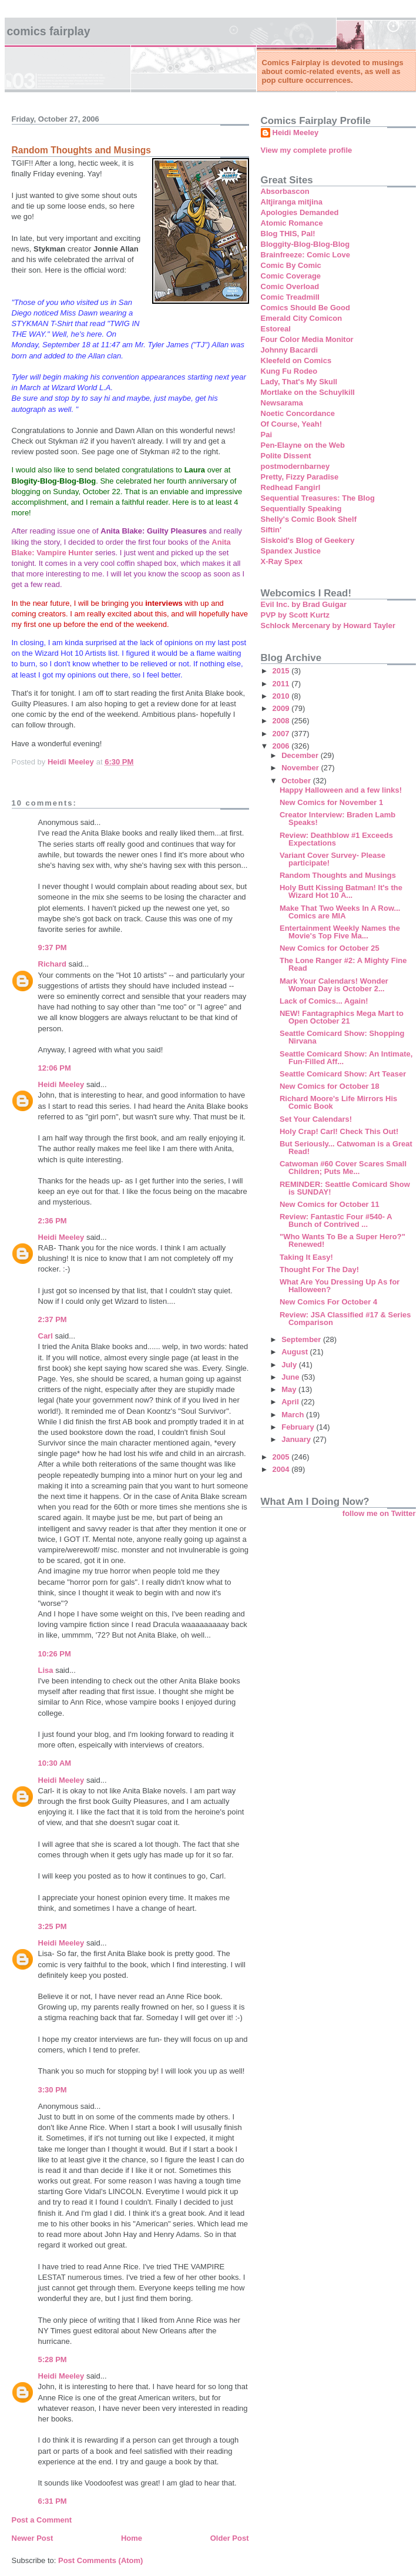 Image resolution: width=420 pixels, height=2576 pixels. What do you see at coordinates (336, 1220) in the screenshot?
I see `Review: Fantastic Four #540- A Bunch of Contrived ...` at bounding box center [336, 1220].